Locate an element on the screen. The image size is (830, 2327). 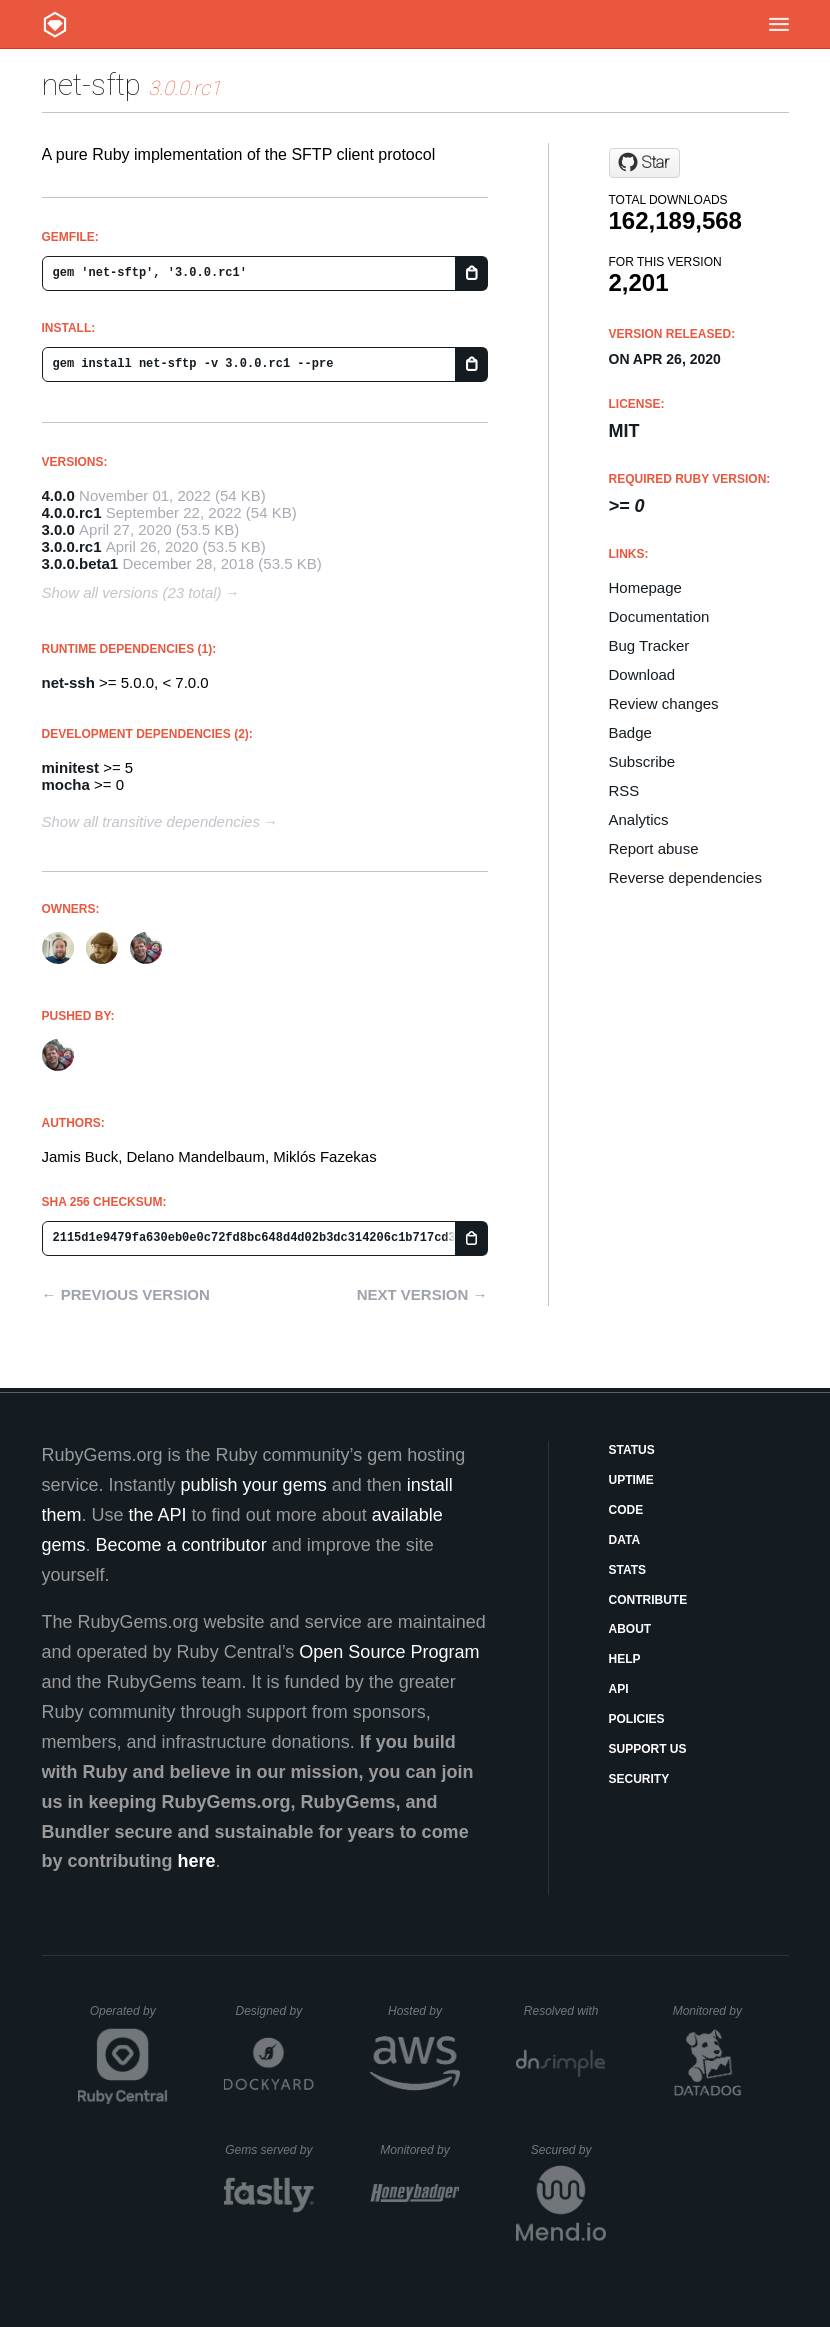
[Star net-ssh/net-sftp on GitHub] is located at coordinates (644, 163).